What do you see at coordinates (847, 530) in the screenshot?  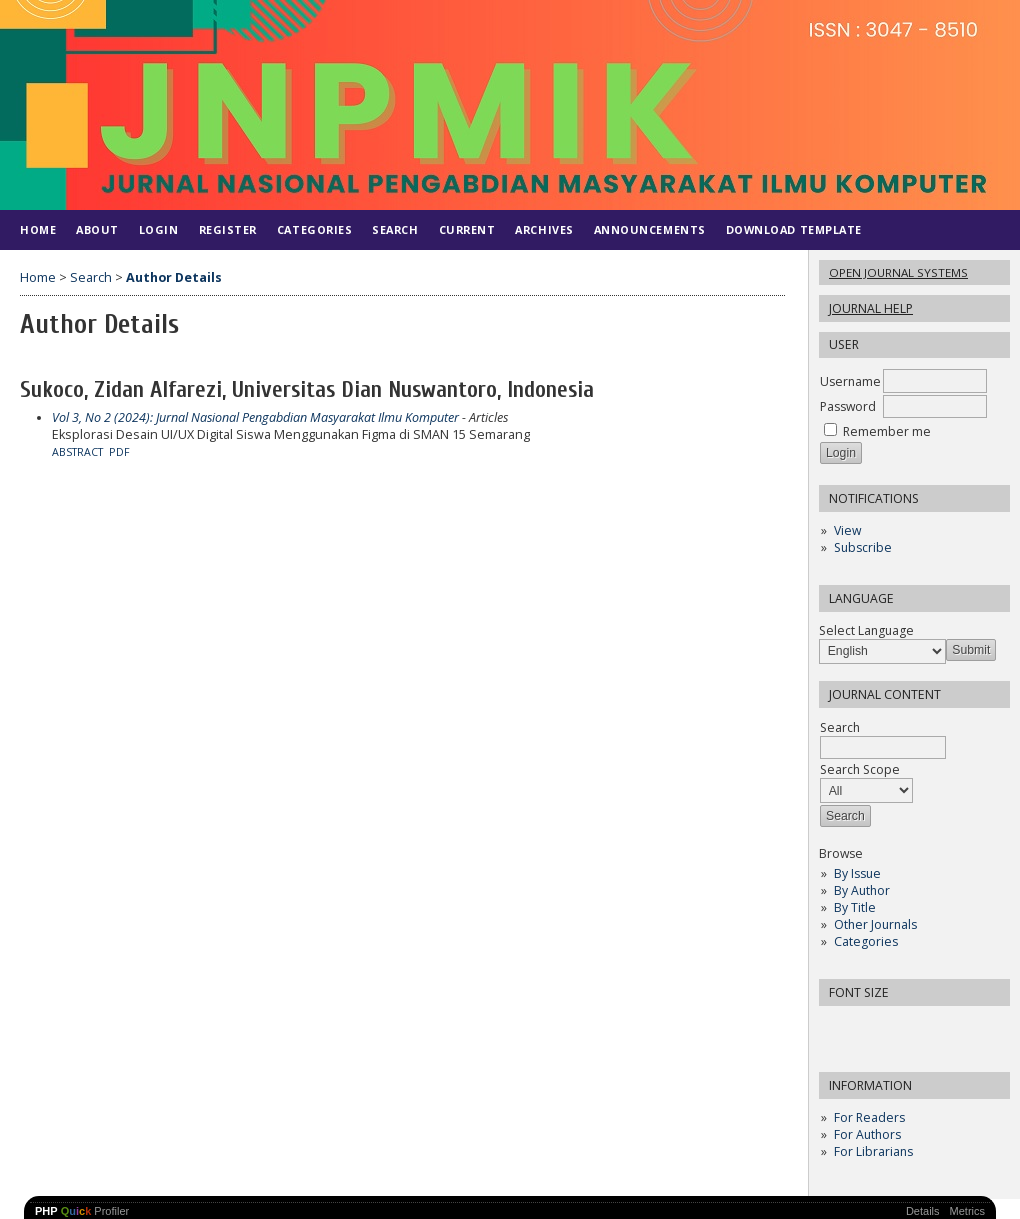 I see `View` at bounding box center [847, 530].